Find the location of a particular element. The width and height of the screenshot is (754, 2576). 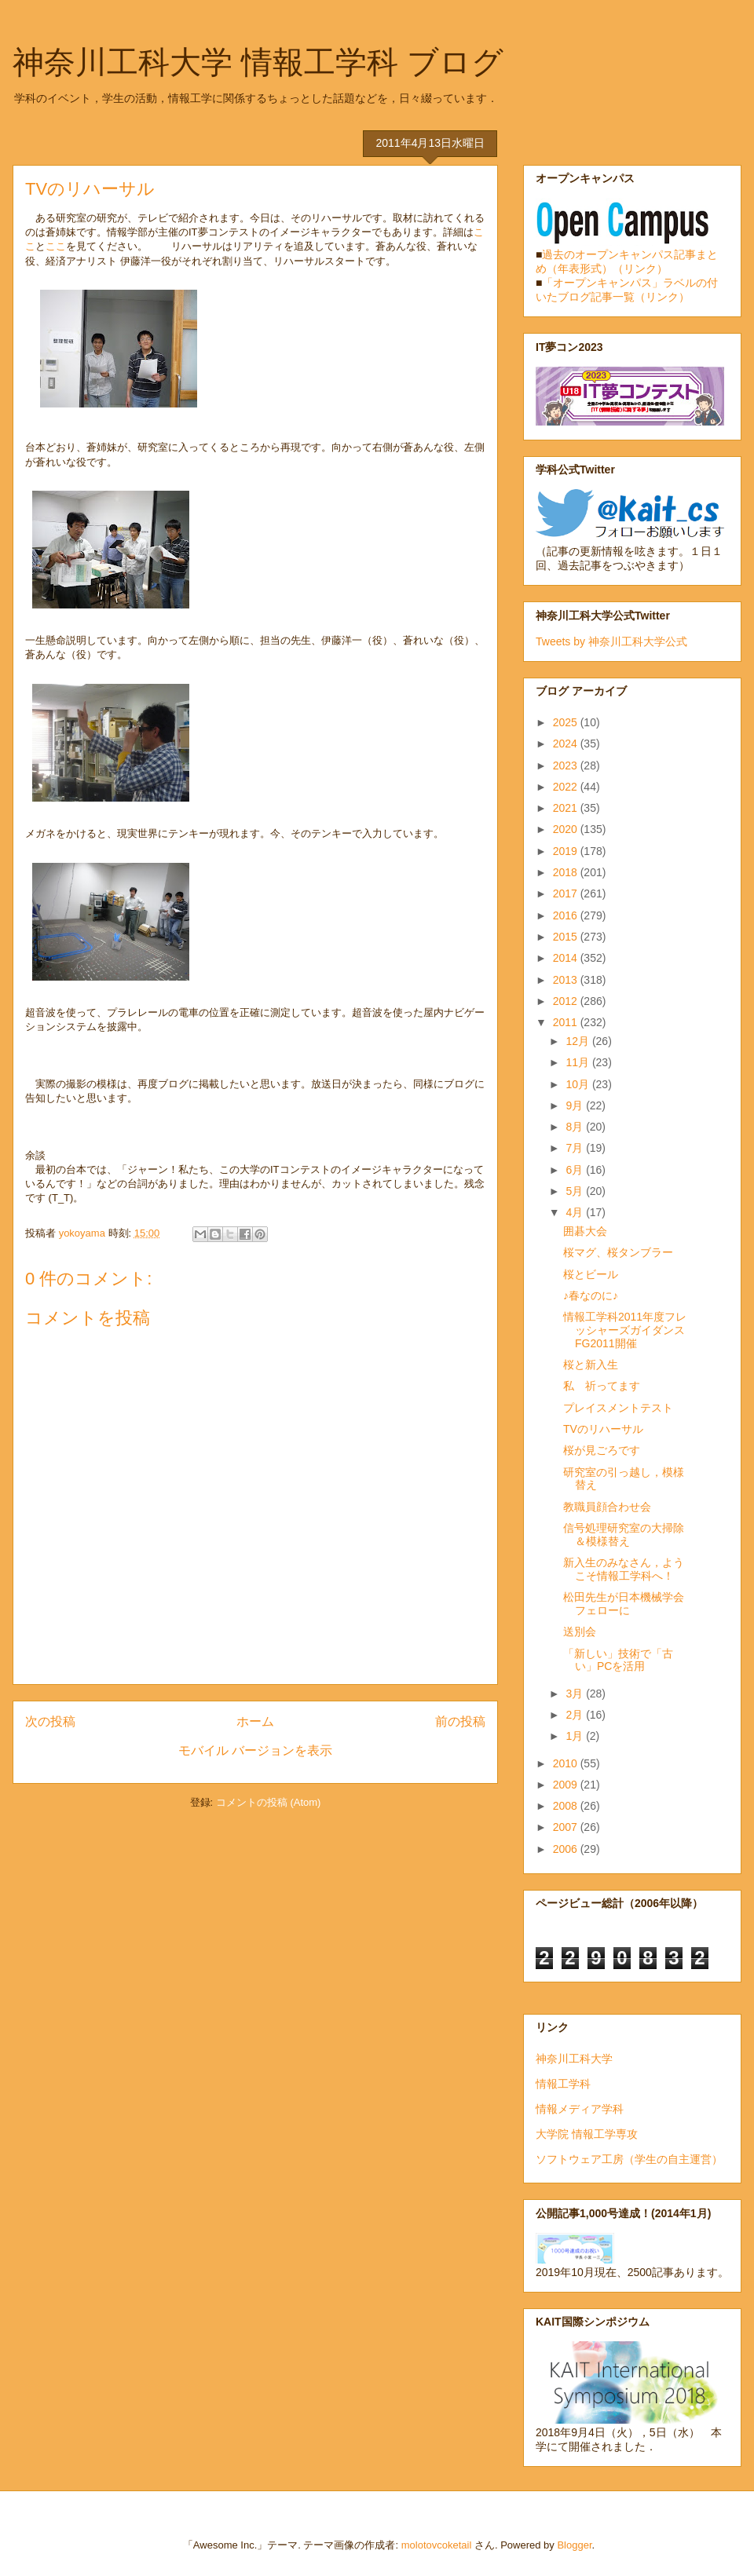

Tweets by 神奈川工科大学公式 is located at coordinates (611, 641).